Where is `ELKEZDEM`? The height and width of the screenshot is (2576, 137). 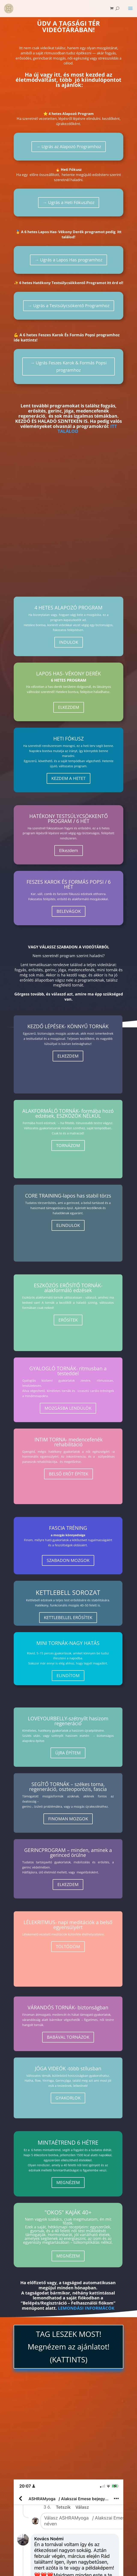 ELKEZDEM is located at coordinates (68, 707).